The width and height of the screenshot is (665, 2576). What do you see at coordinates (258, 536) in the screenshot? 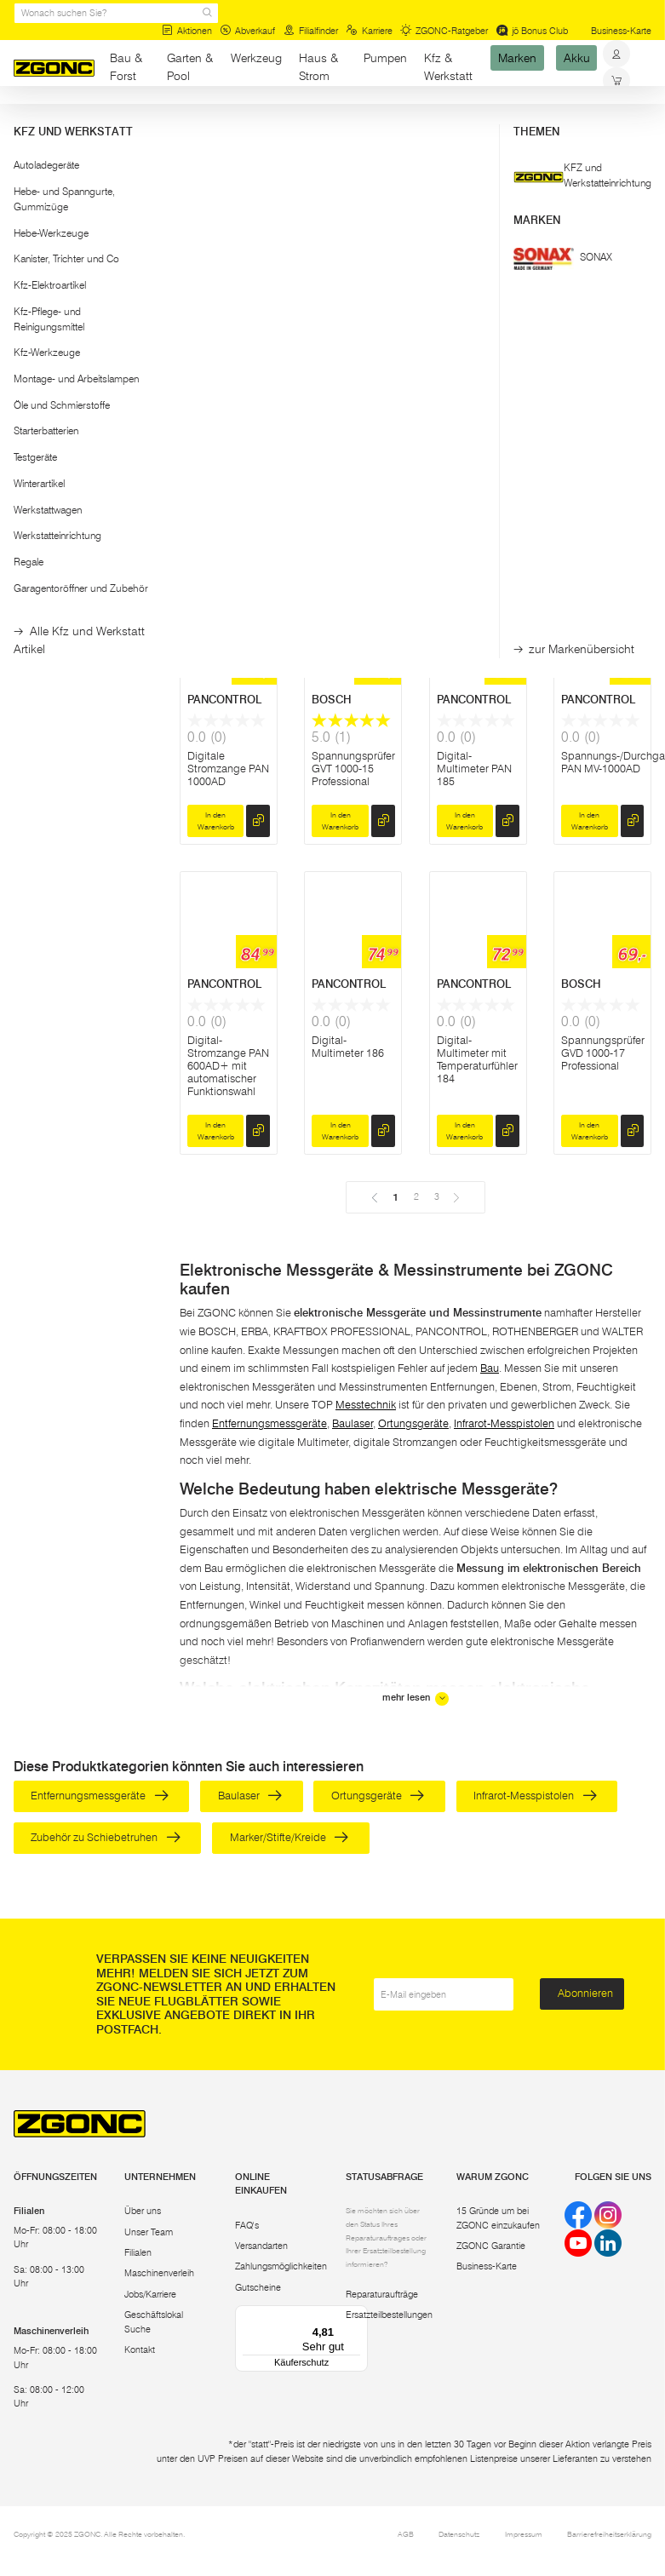
I see `[hinzufügen]` at bounding box center [258, 536].